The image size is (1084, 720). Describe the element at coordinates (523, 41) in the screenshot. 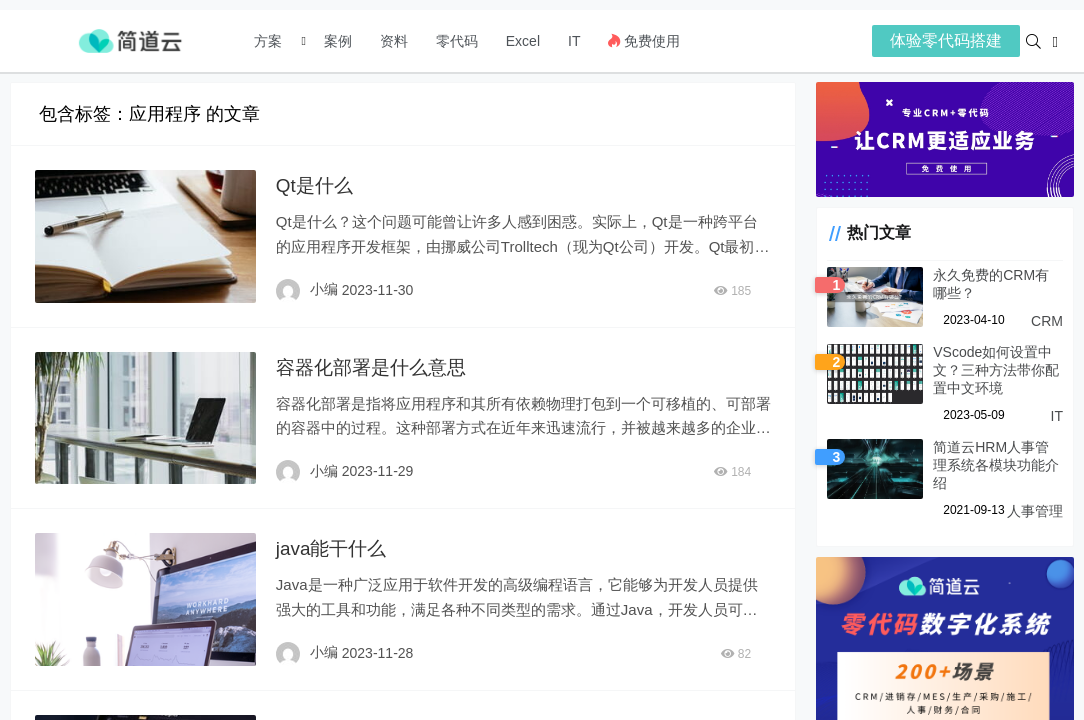

I see `Excel` at that location.